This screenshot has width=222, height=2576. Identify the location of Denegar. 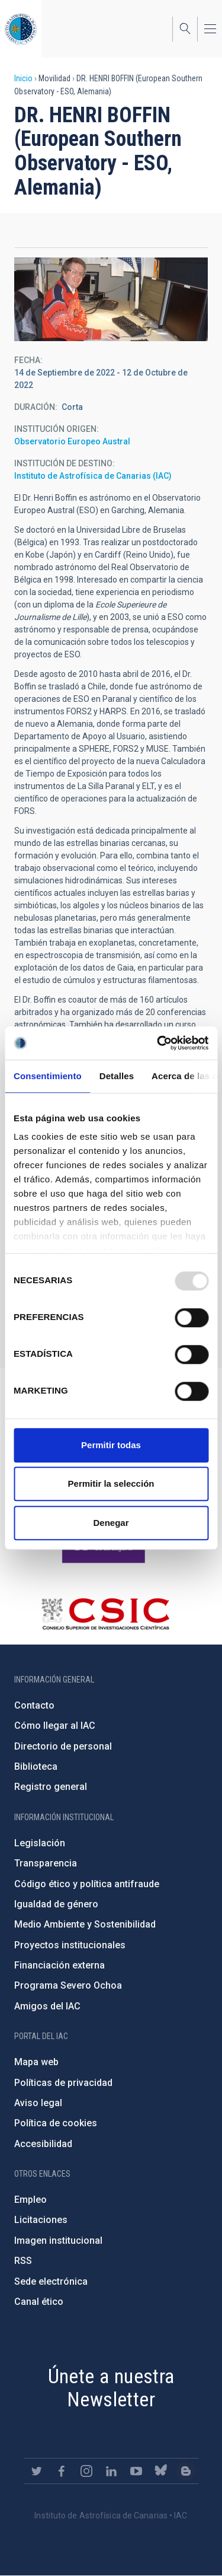
(110, 1523).